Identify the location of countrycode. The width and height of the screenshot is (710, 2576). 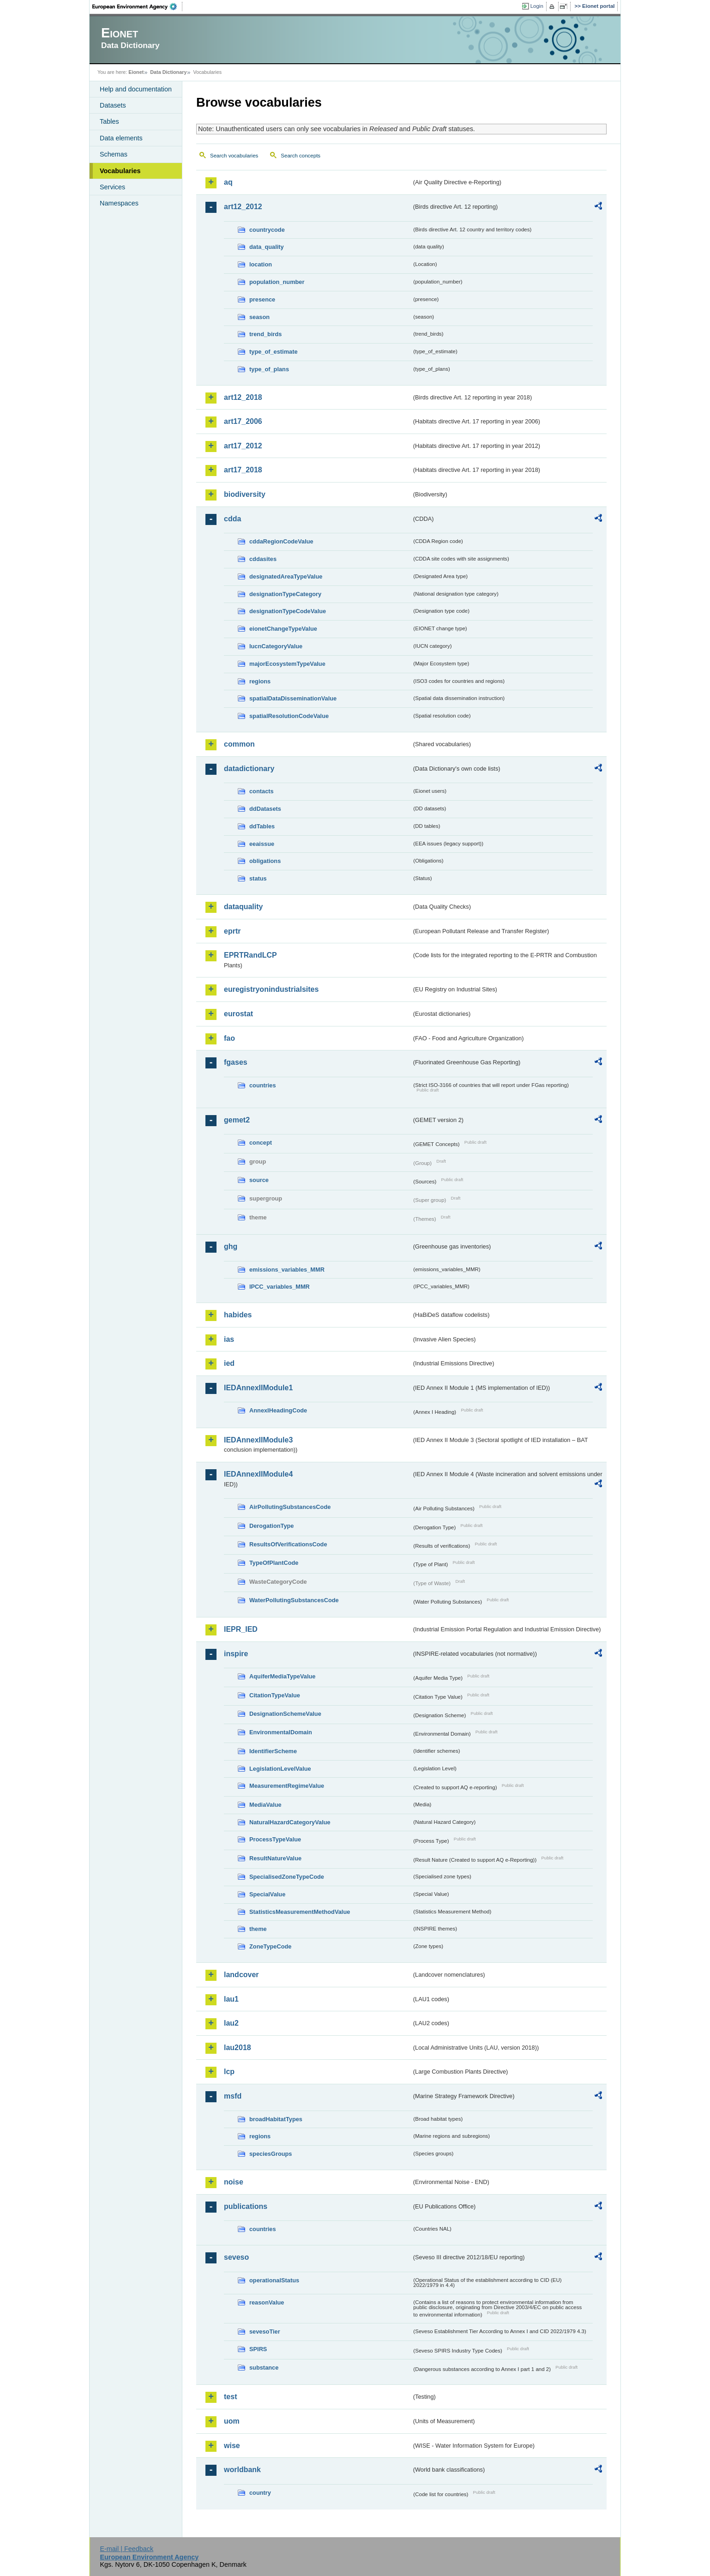
(267, 229).